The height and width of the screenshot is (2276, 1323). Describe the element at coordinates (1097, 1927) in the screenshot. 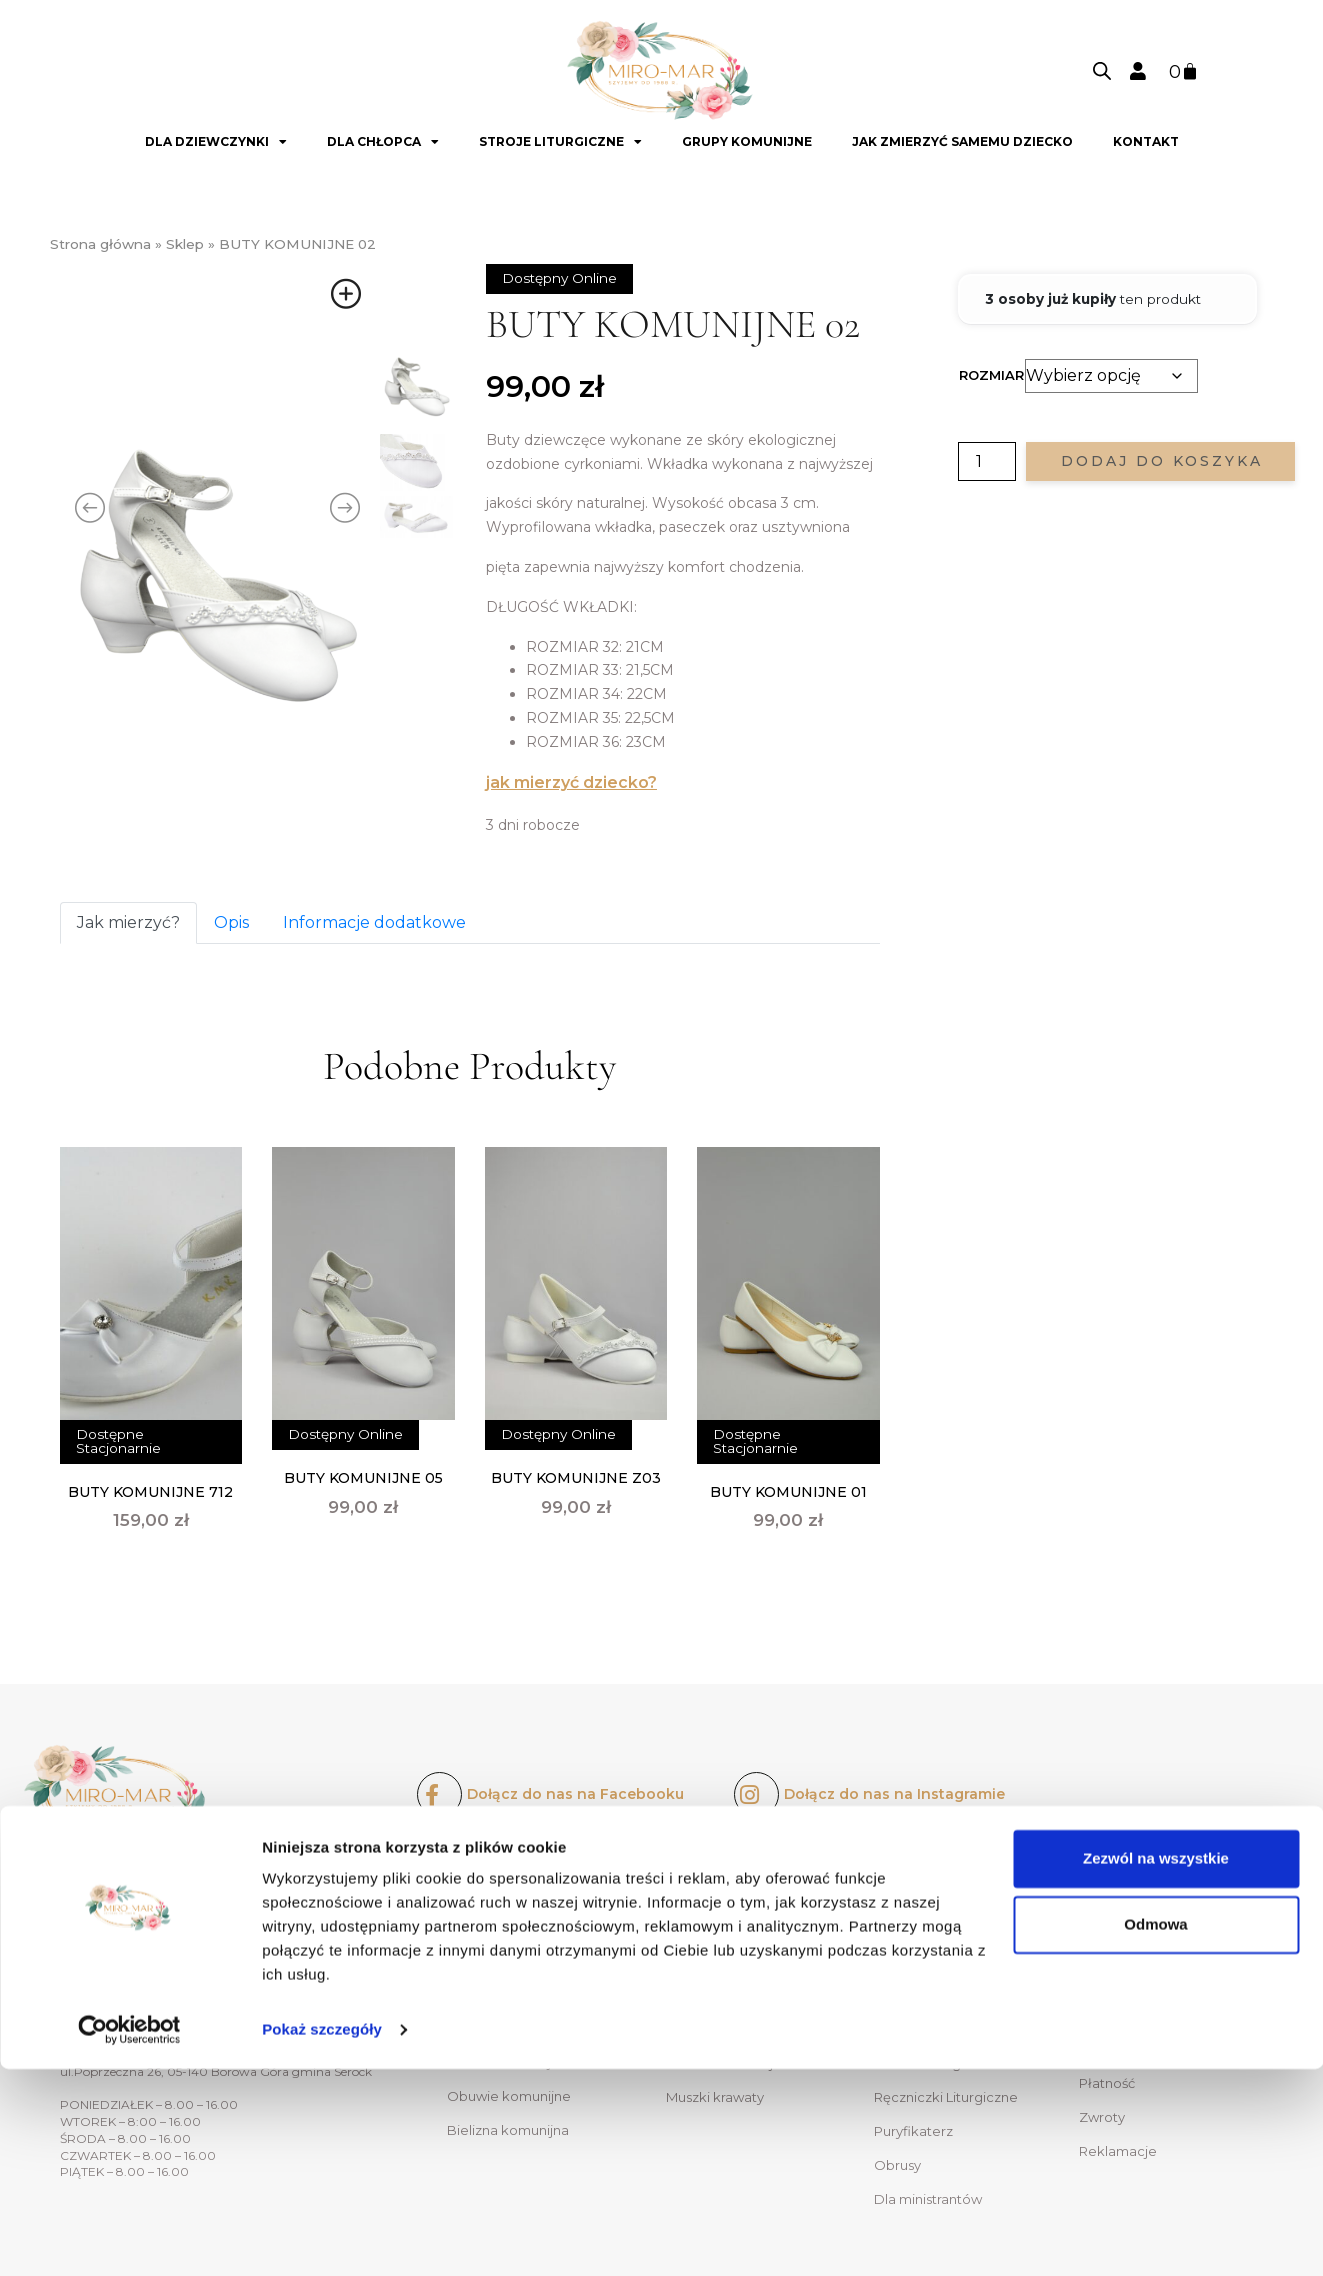

I see `O nas` at that location.